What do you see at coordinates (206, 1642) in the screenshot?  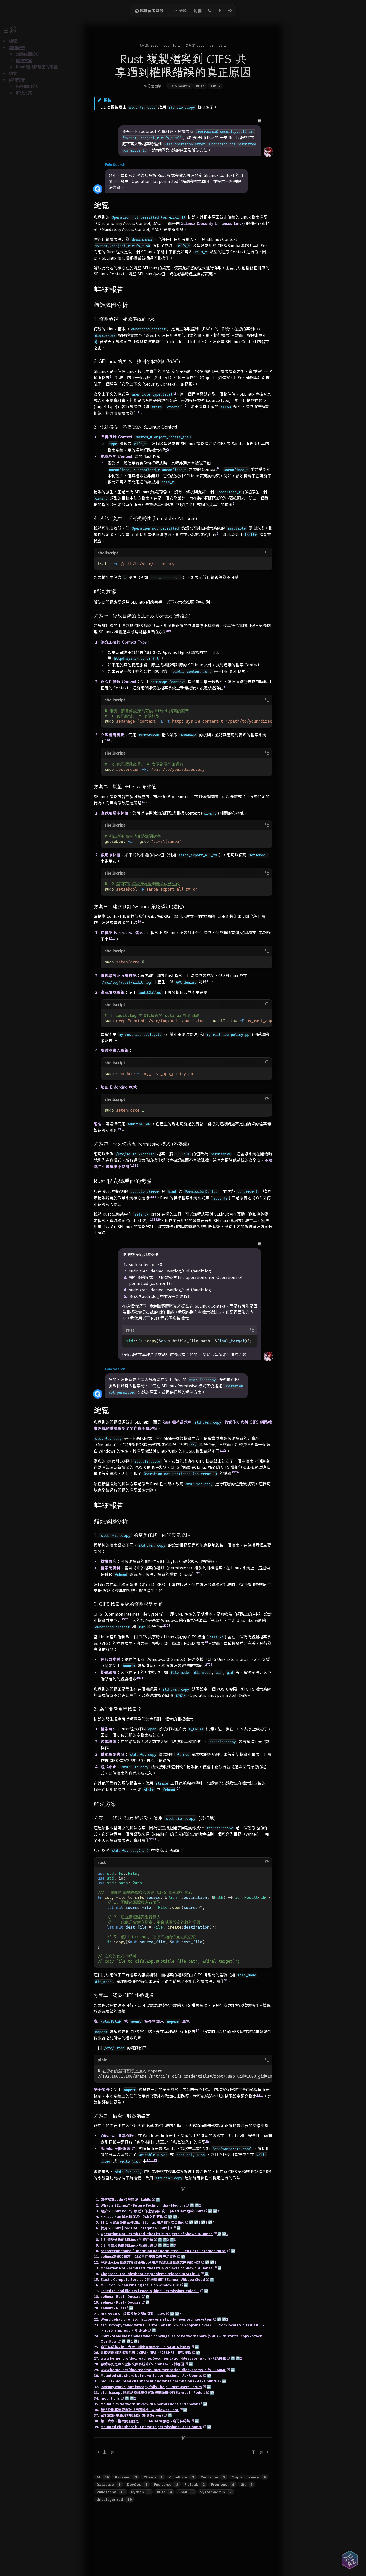 I see `28` at bounding box center [206, 1642].